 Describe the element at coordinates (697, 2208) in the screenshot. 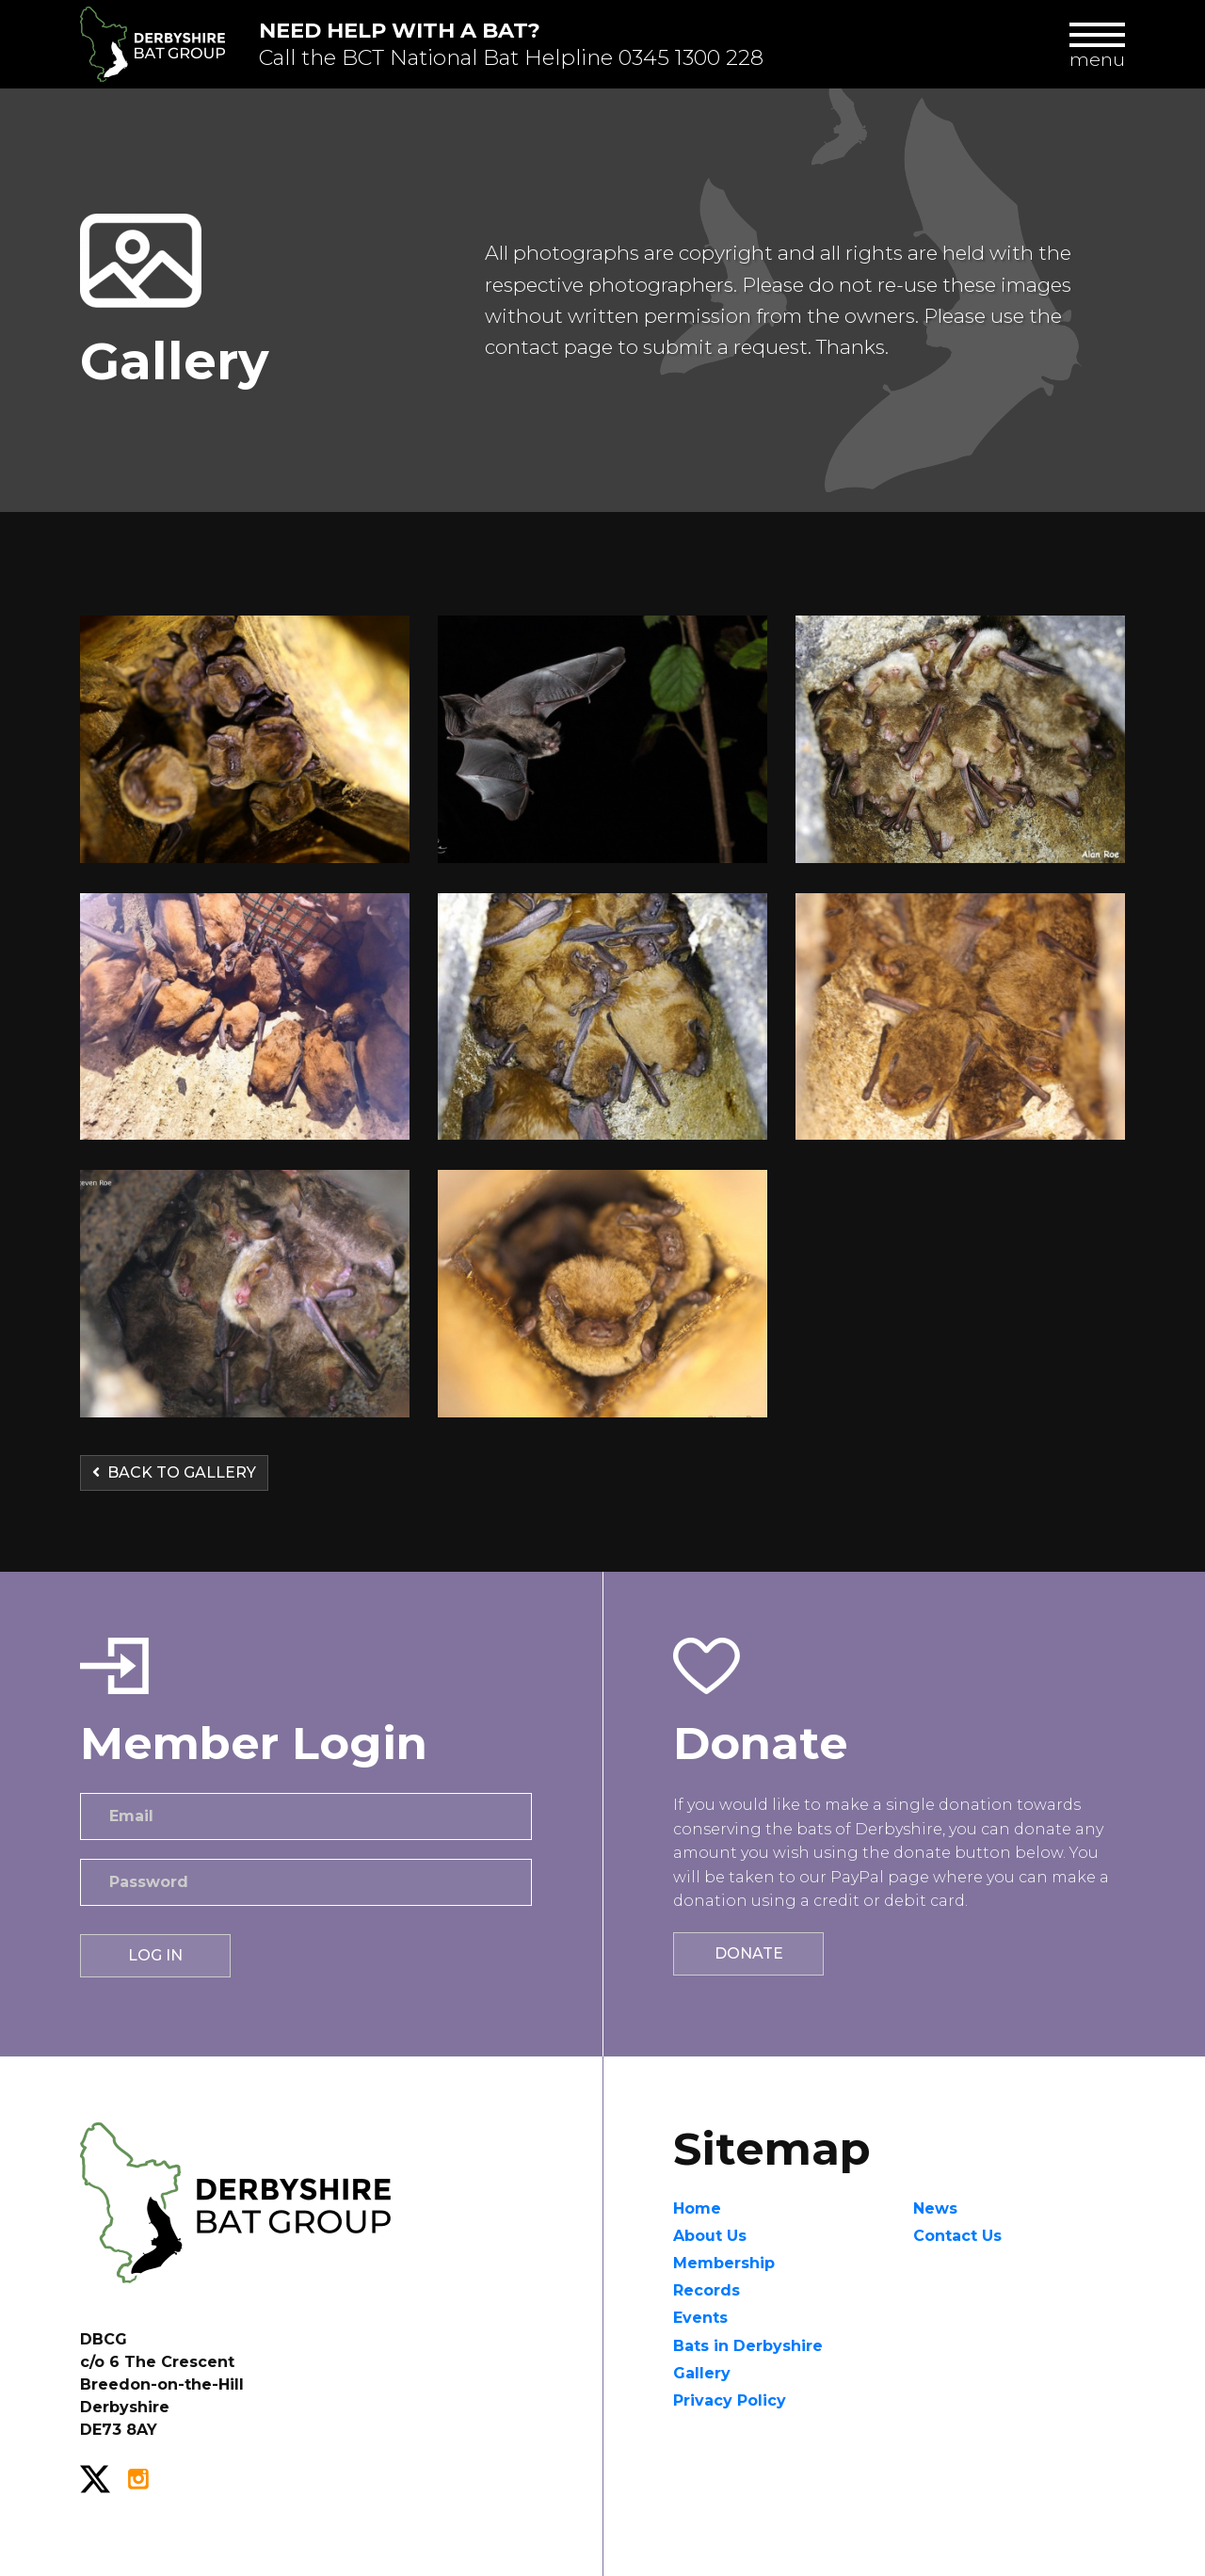

I see `Home` at that location.